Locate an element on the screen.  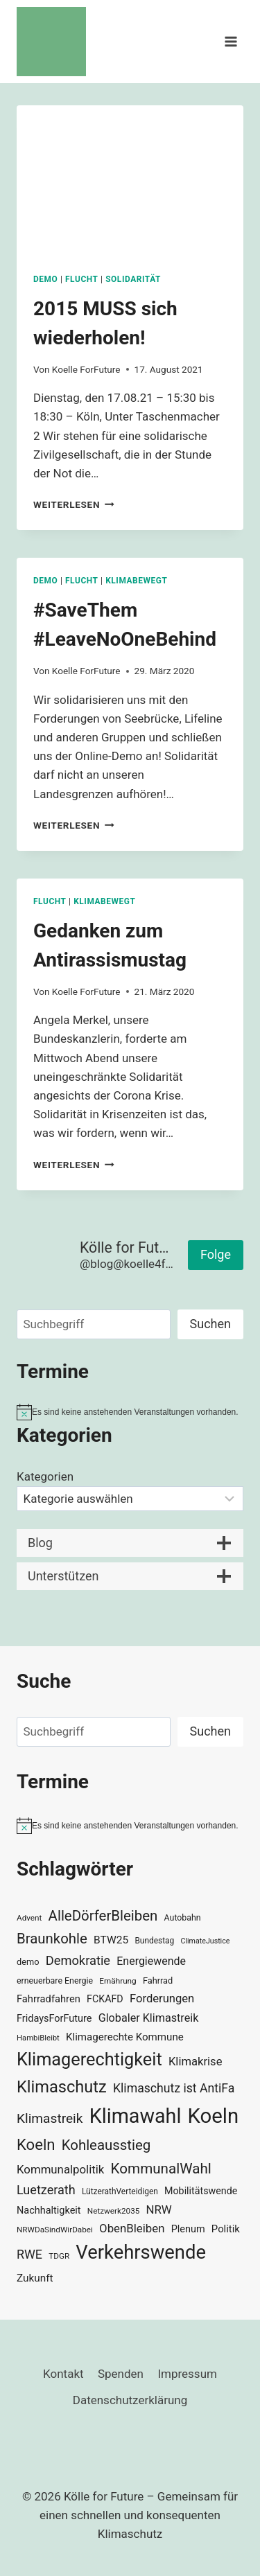
Kontakt is located at coordinates (63, 2374).